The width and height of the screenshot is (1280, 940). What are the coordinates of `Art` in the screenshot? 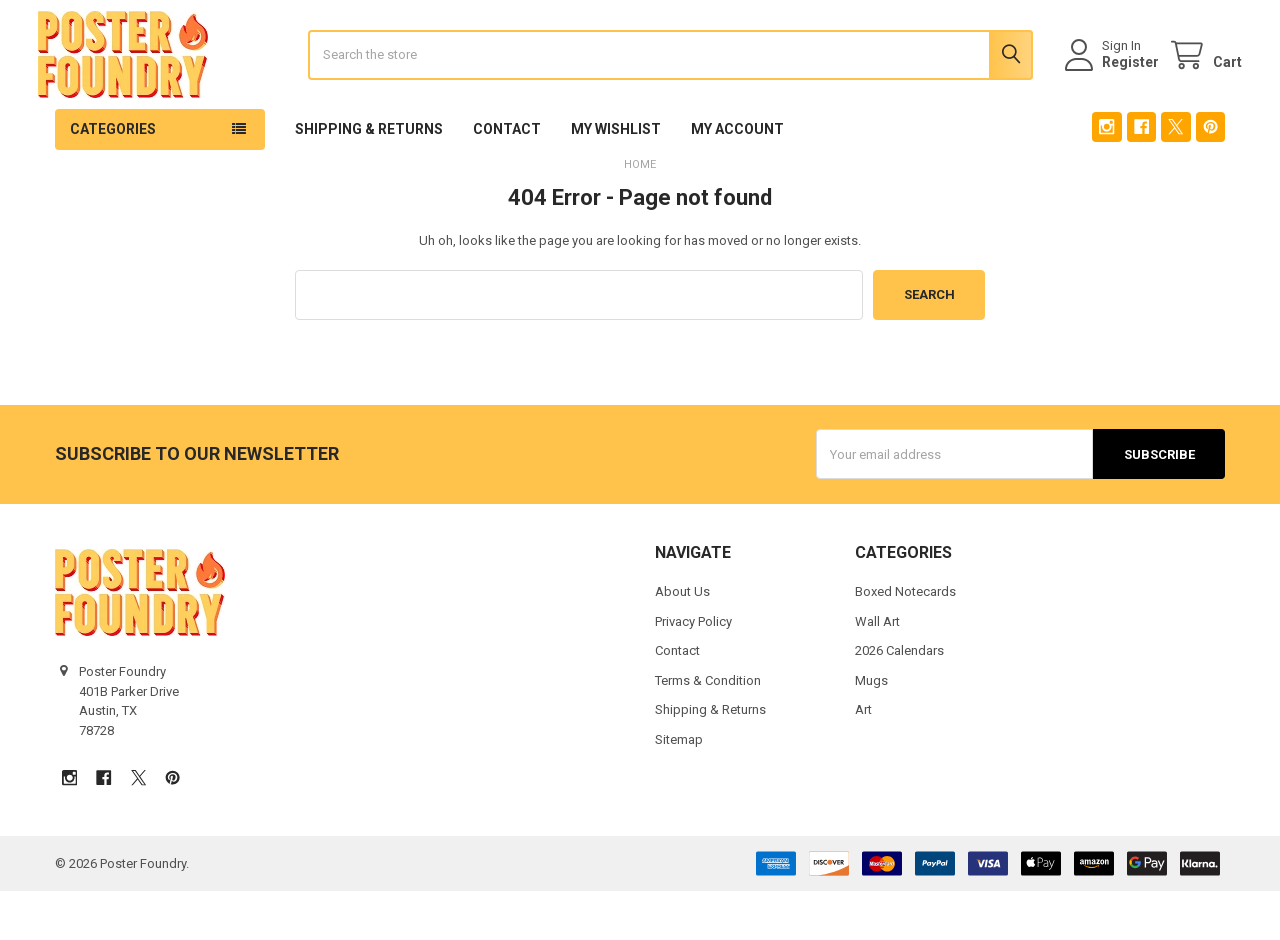 It's located at (863, 759).